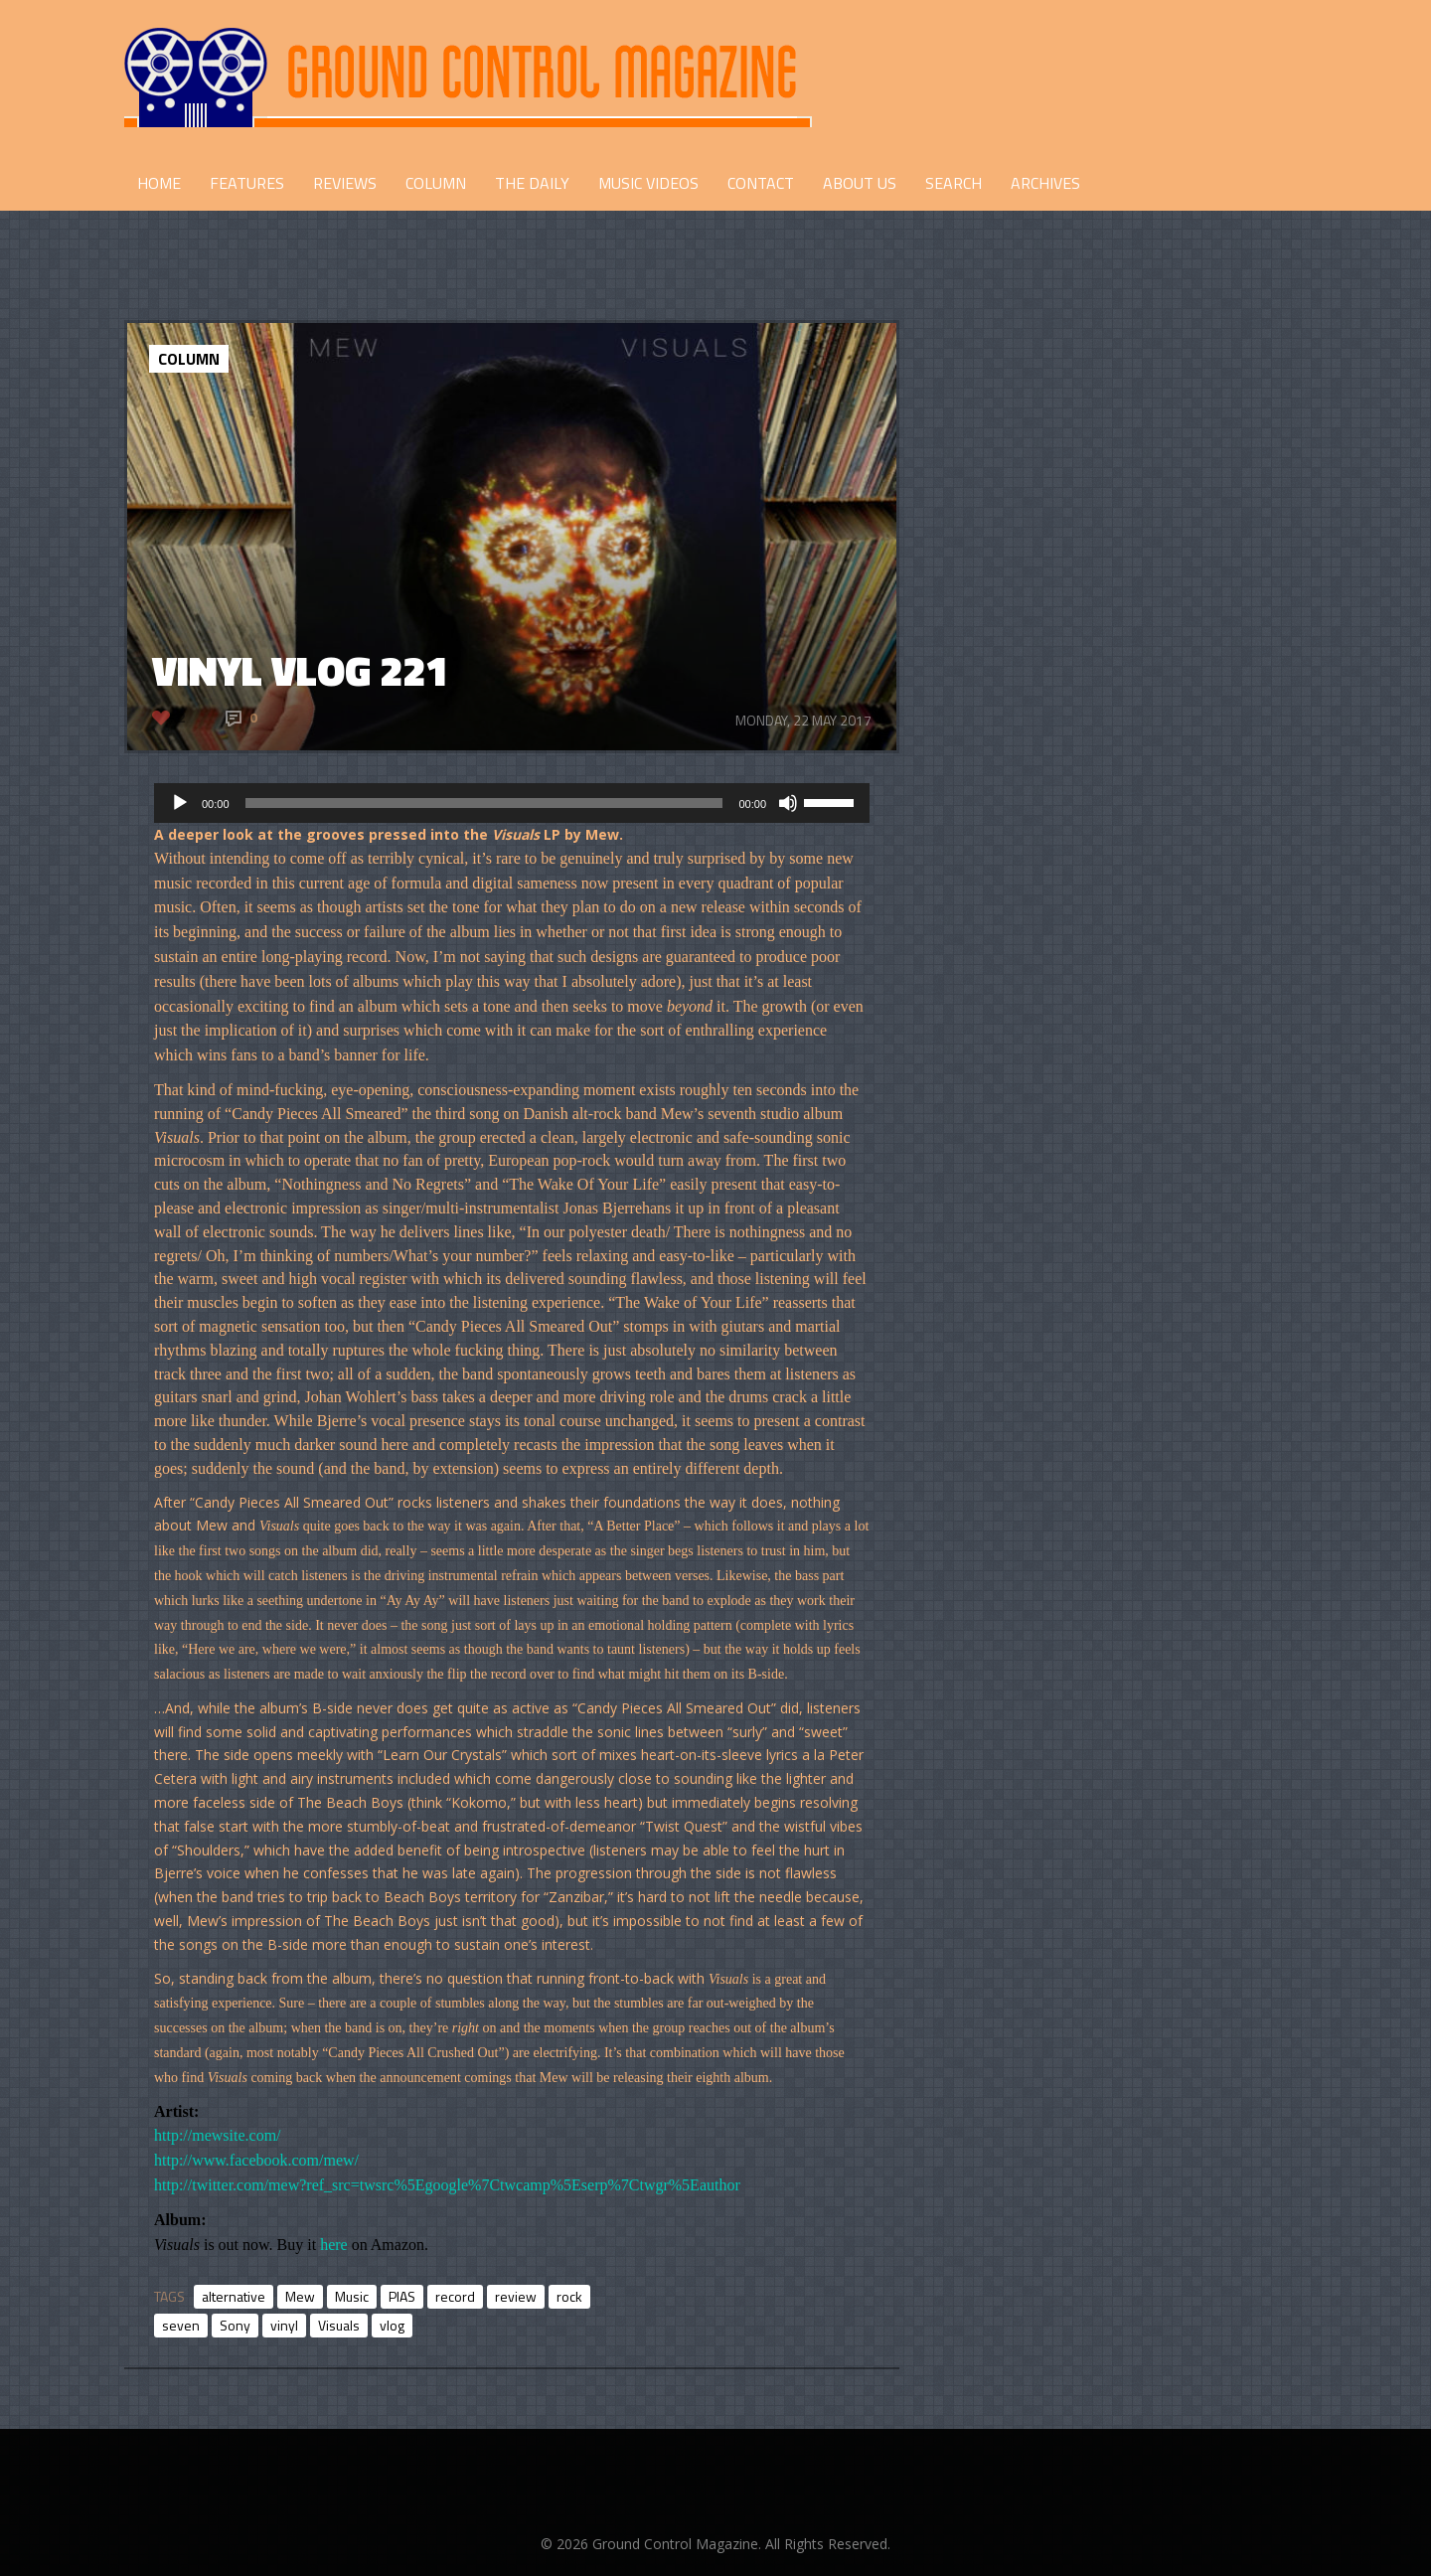 The height and width of the screenshot is (2576, 1431). What do you see at coordinates (345, 183) in the screenshot?
I see `REVIEWS` at bounding box center [345, 183].